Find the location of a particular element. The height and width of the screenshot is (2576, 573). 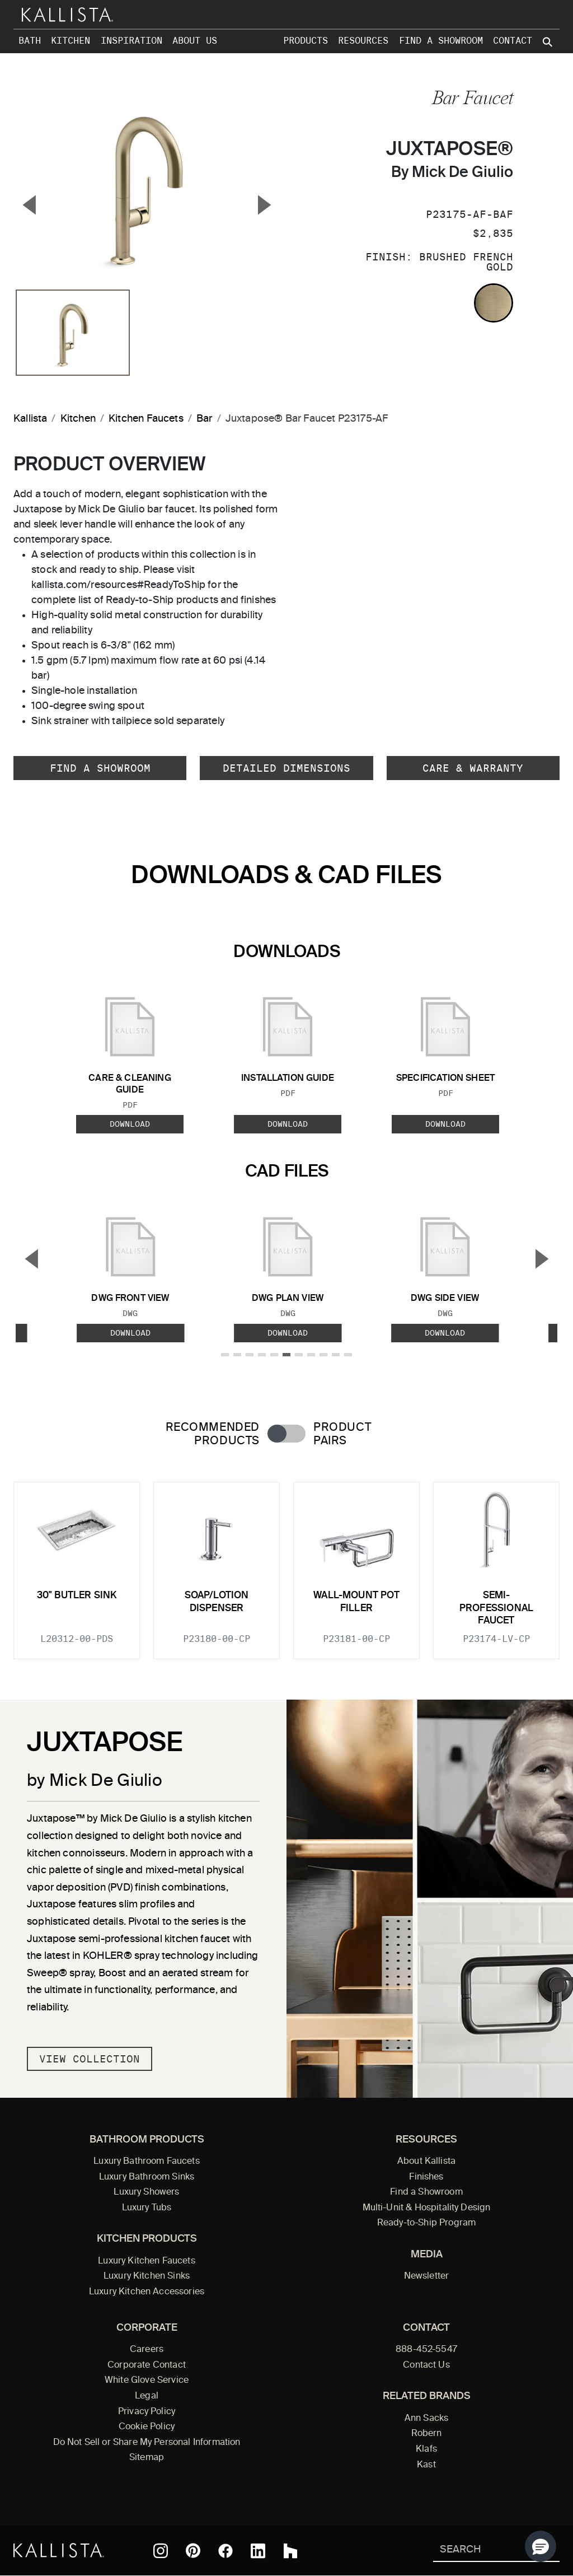

Luxury Bathroom Faucets is located at coordinates (146, 2161).